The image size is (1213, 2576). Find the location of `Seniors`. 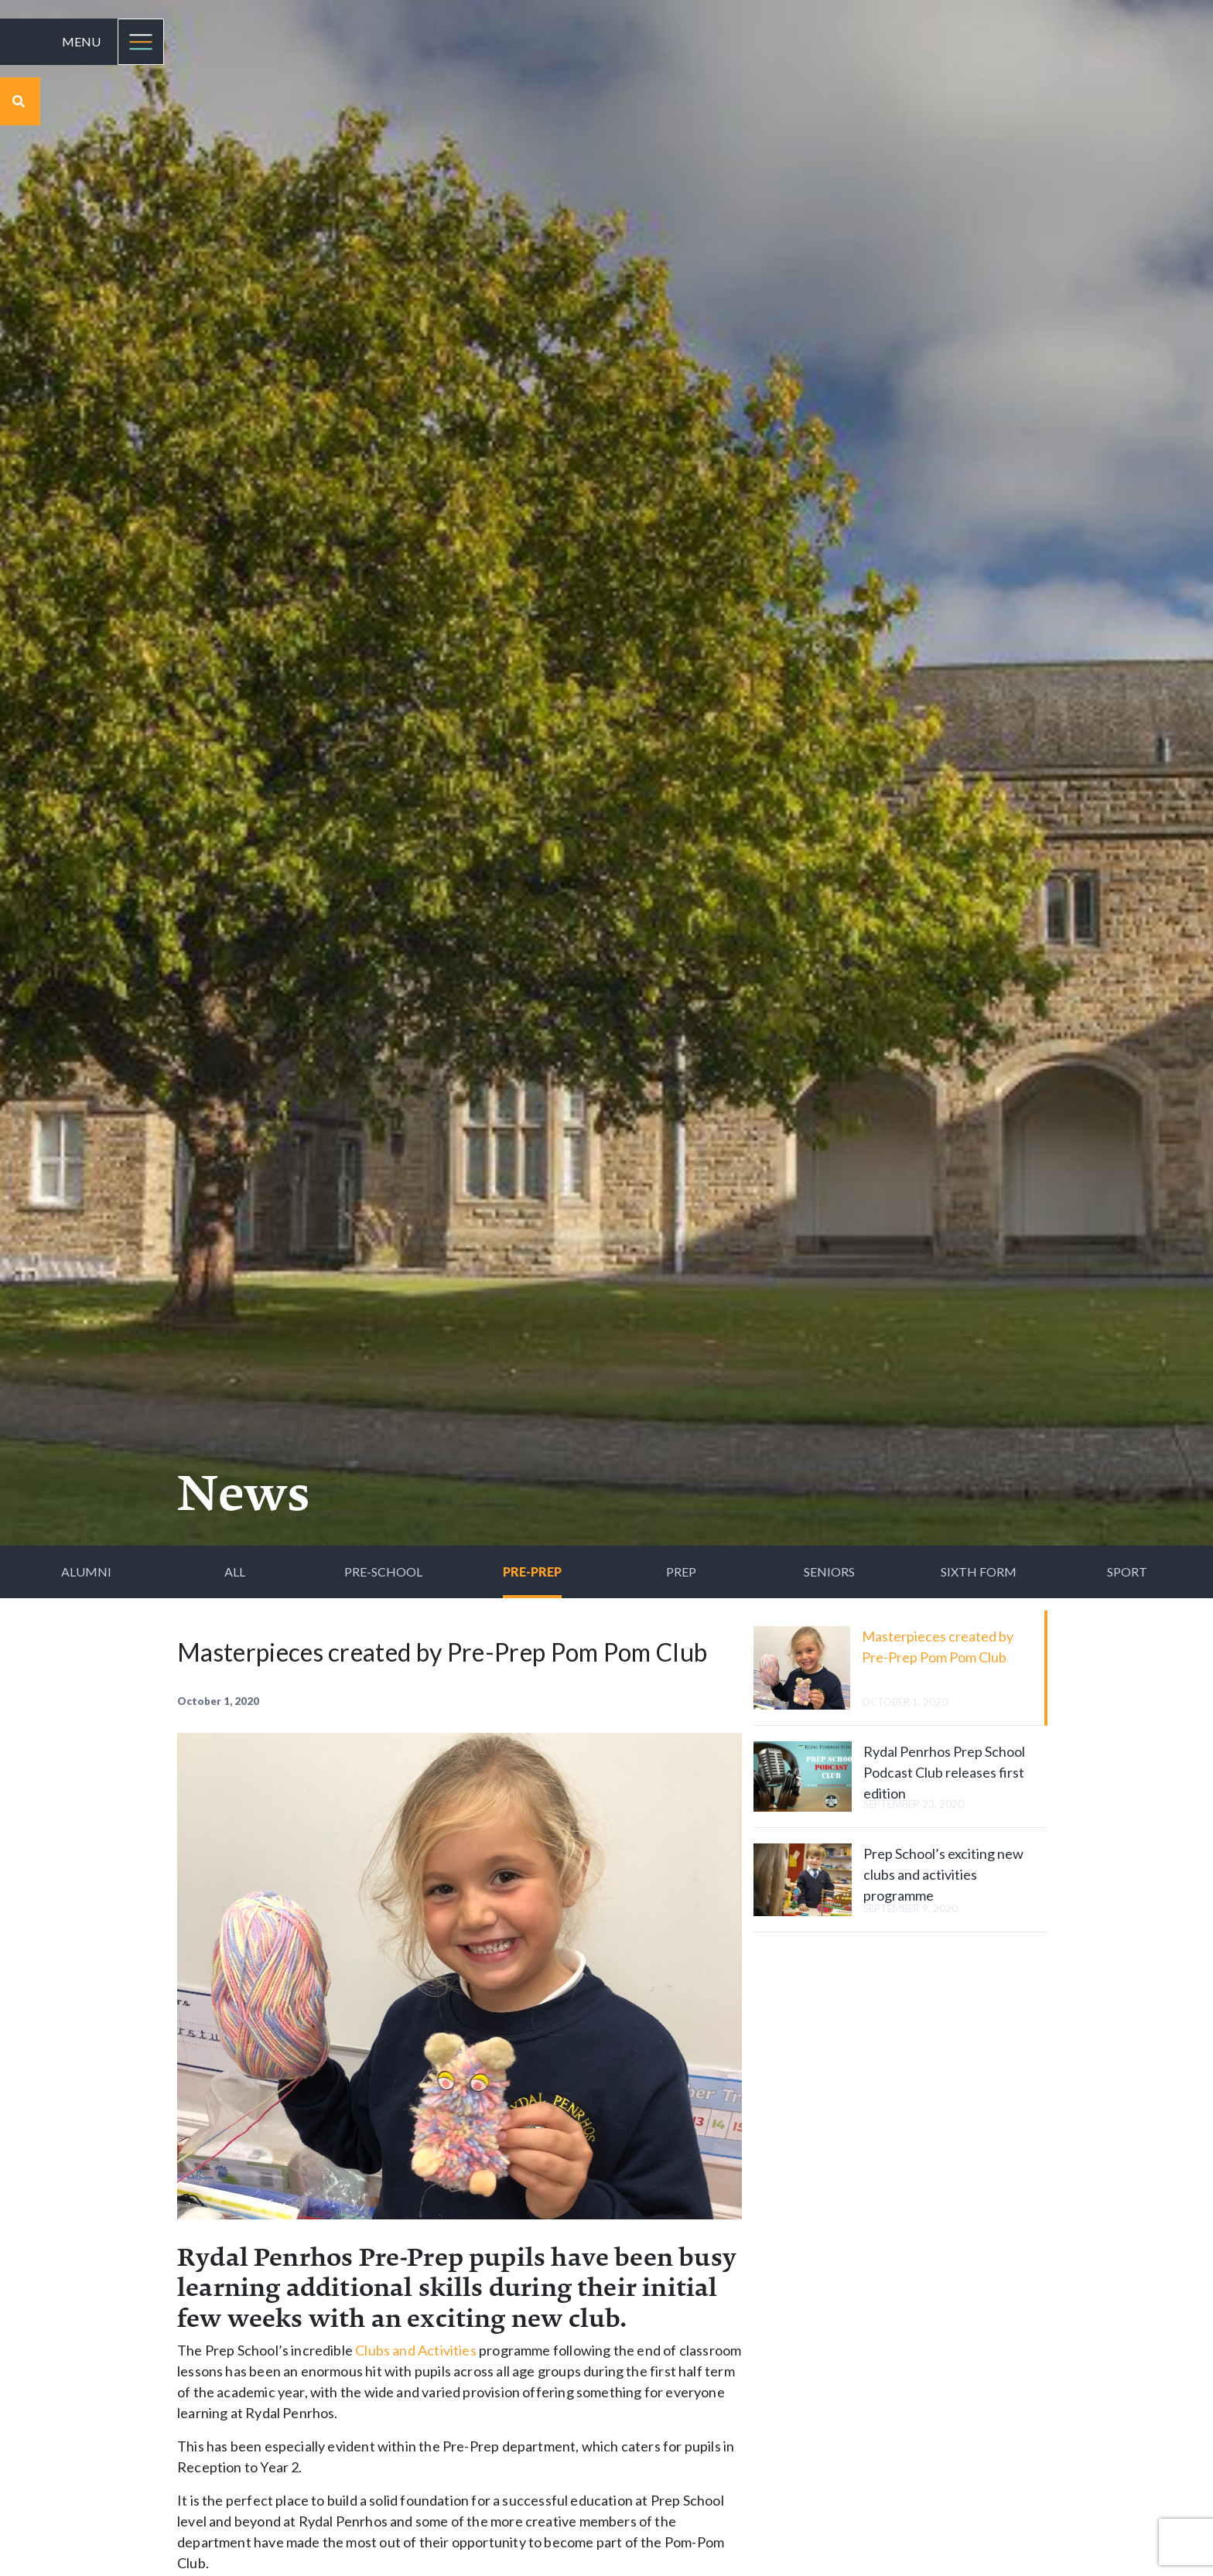

Seniors is located at coordinates (829, 1571).